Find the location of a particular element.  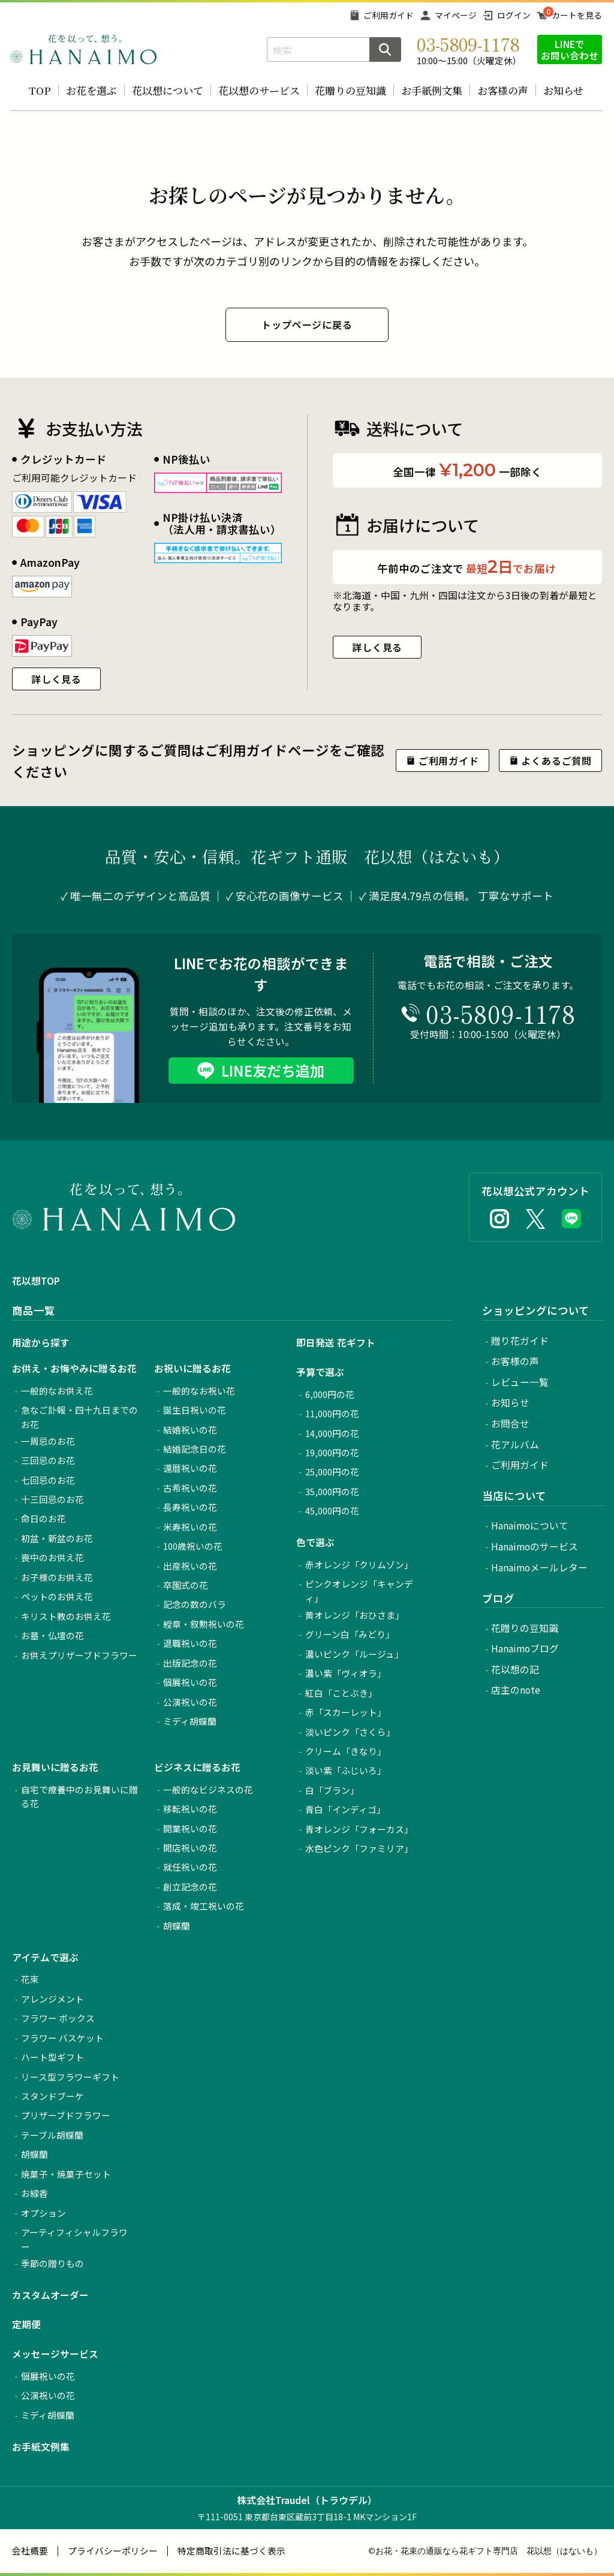

TOP is located at coordinates (40, 90).